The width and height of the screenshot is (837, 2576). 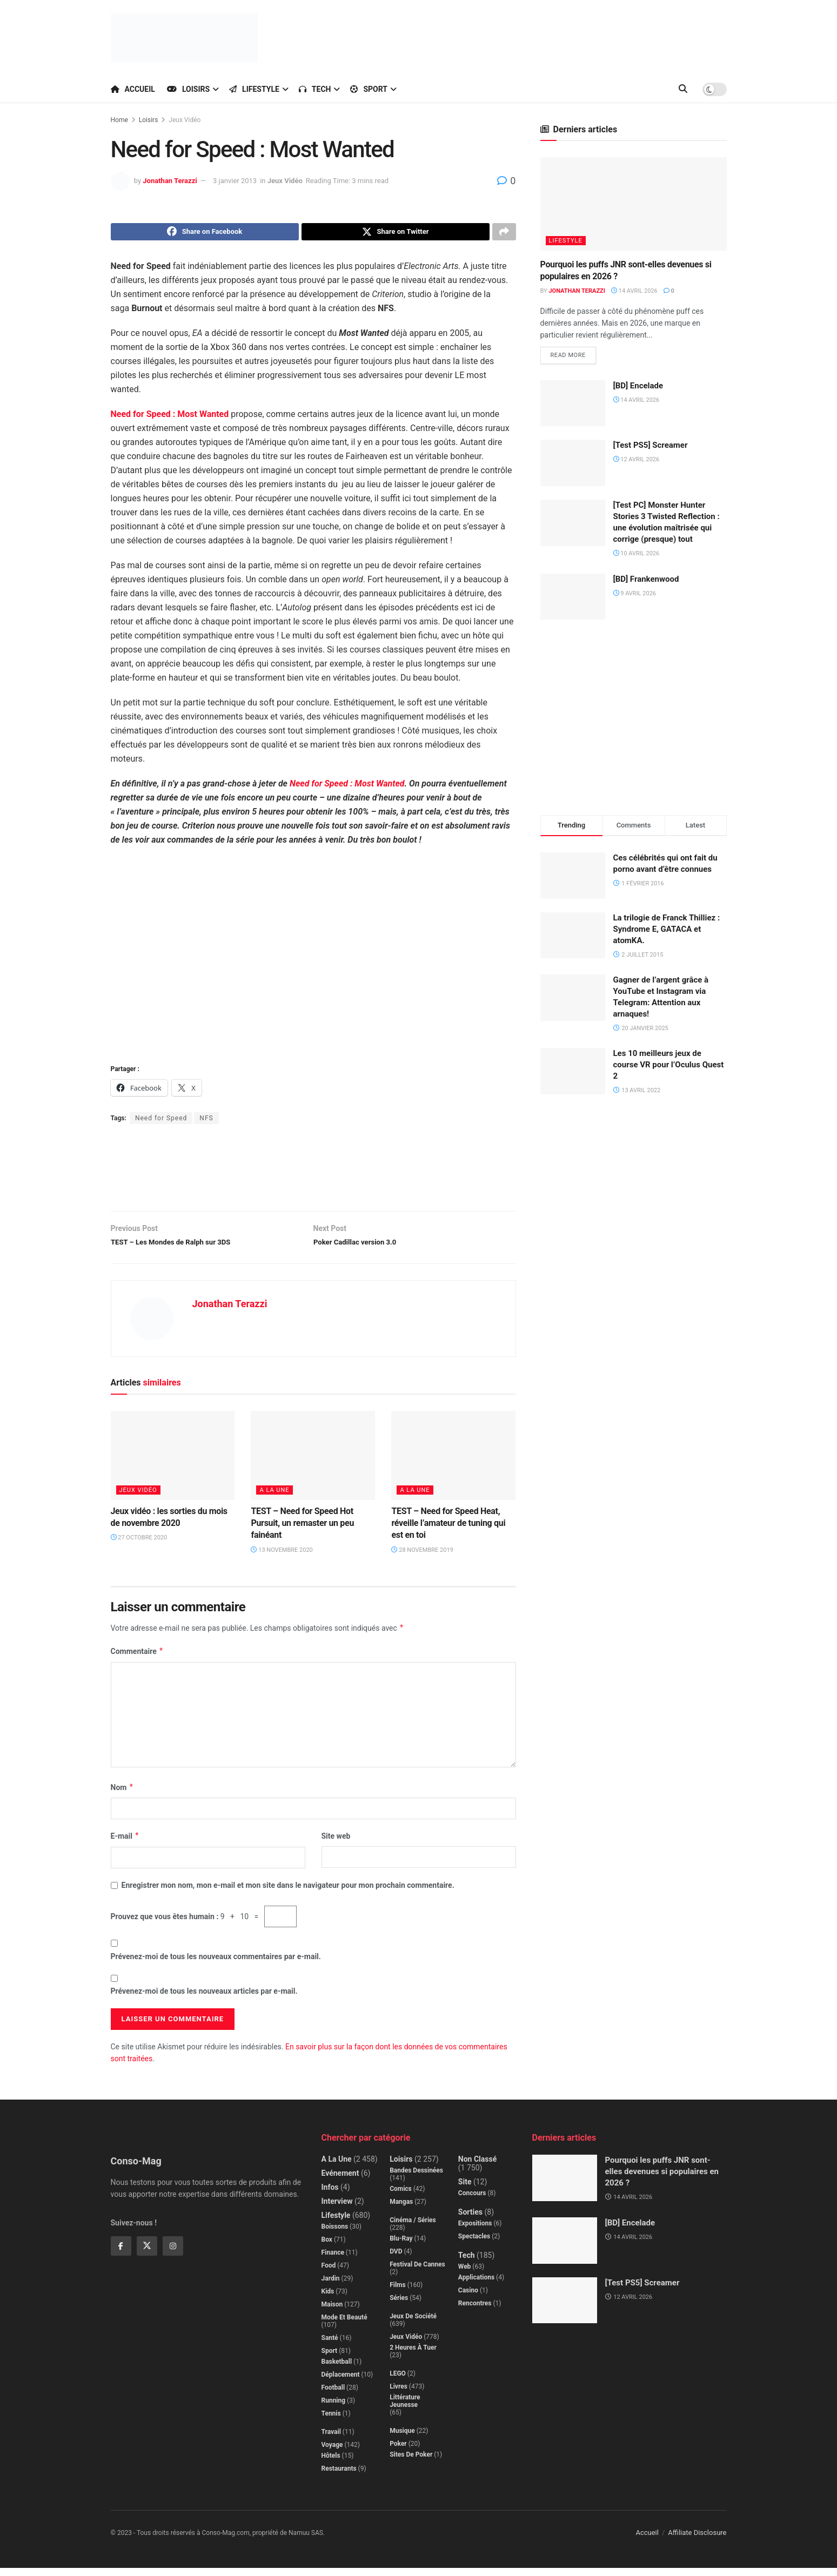 What do you see at coordinates (235, 181) in the screenshot?
I see `3 janvier 2013` at bounding box center [235, 181].